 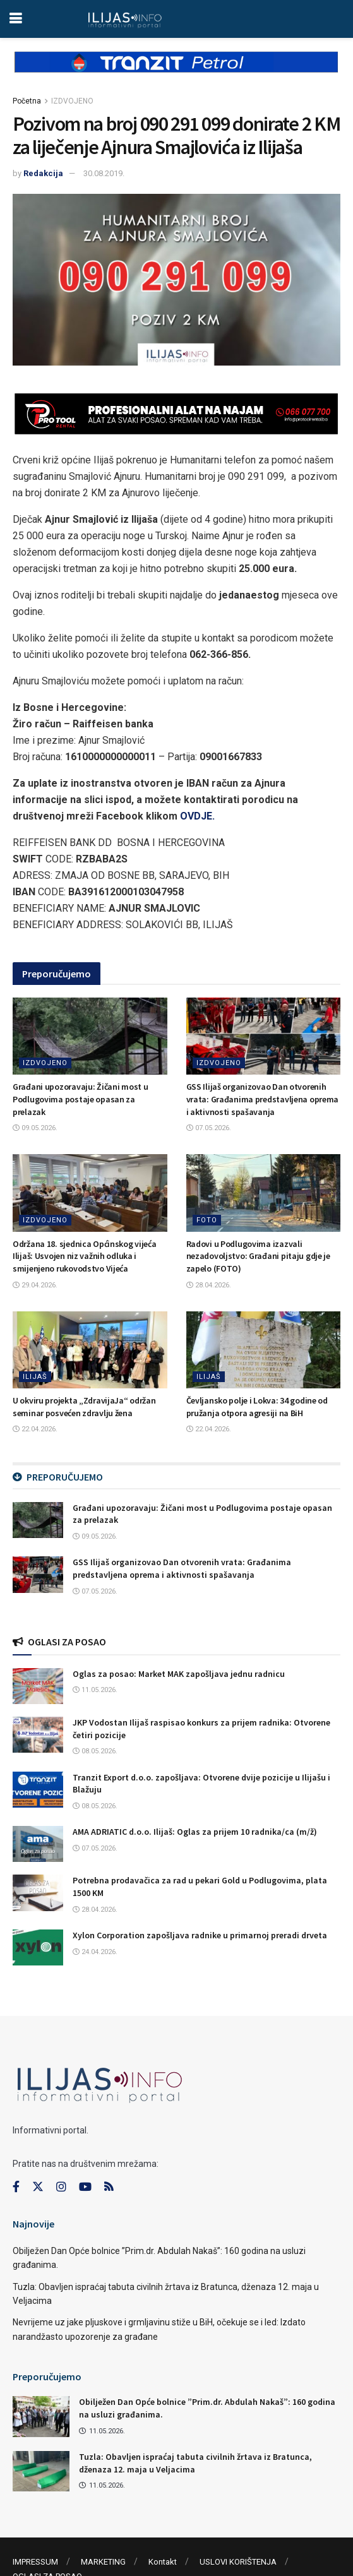 What do you see at coordinates (176, 72) in the screenshot?
I see `[Visit advertisement link]` at bounding box center [176, 72].